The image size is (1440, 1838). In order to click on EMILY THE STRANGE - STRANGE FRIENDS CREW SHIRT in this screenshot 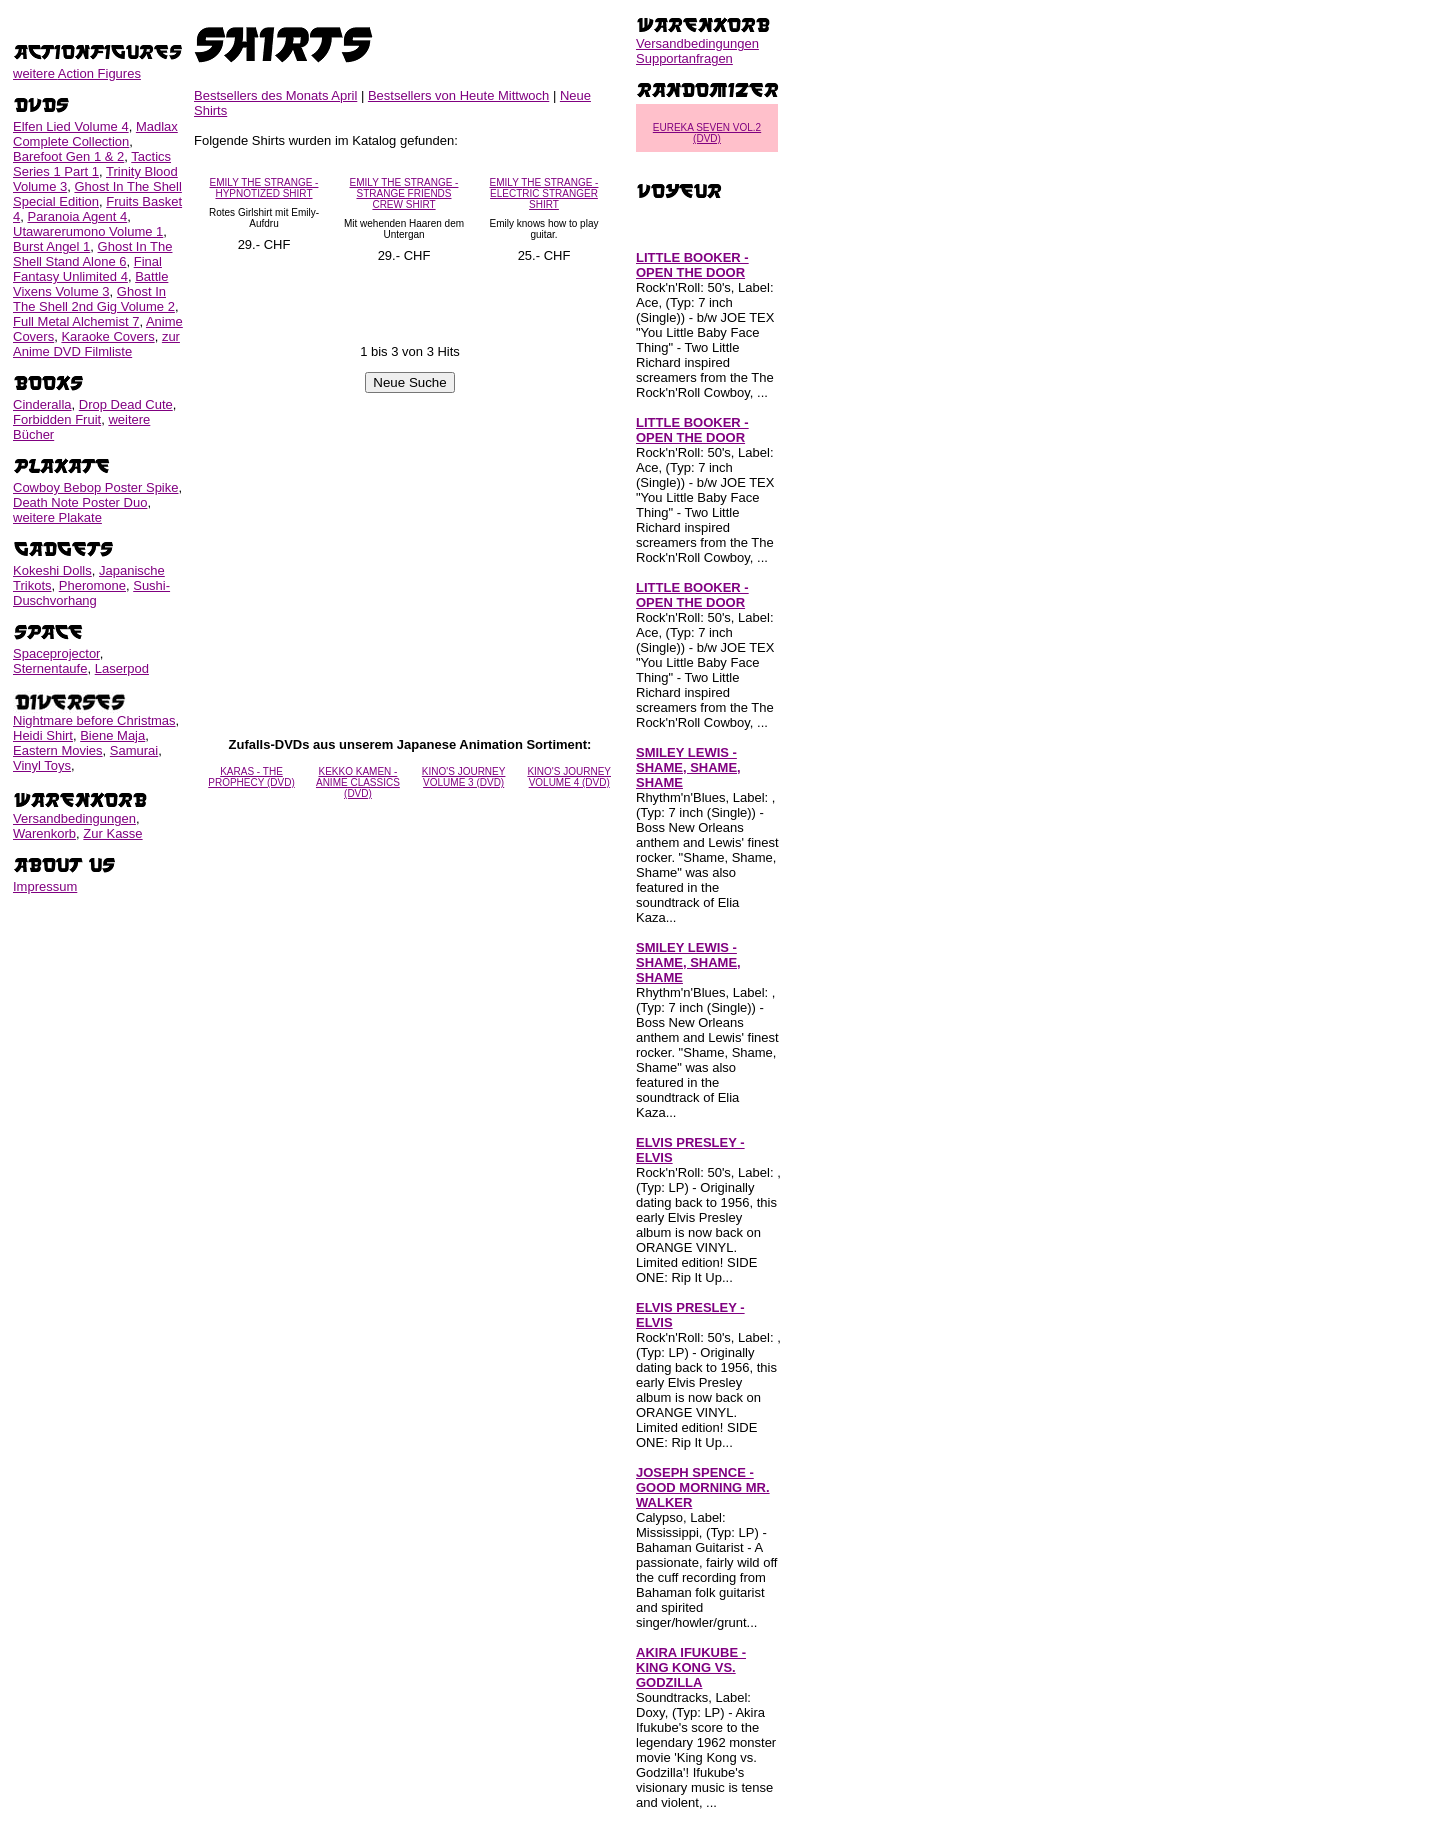, I will do `click(404, 193)`.